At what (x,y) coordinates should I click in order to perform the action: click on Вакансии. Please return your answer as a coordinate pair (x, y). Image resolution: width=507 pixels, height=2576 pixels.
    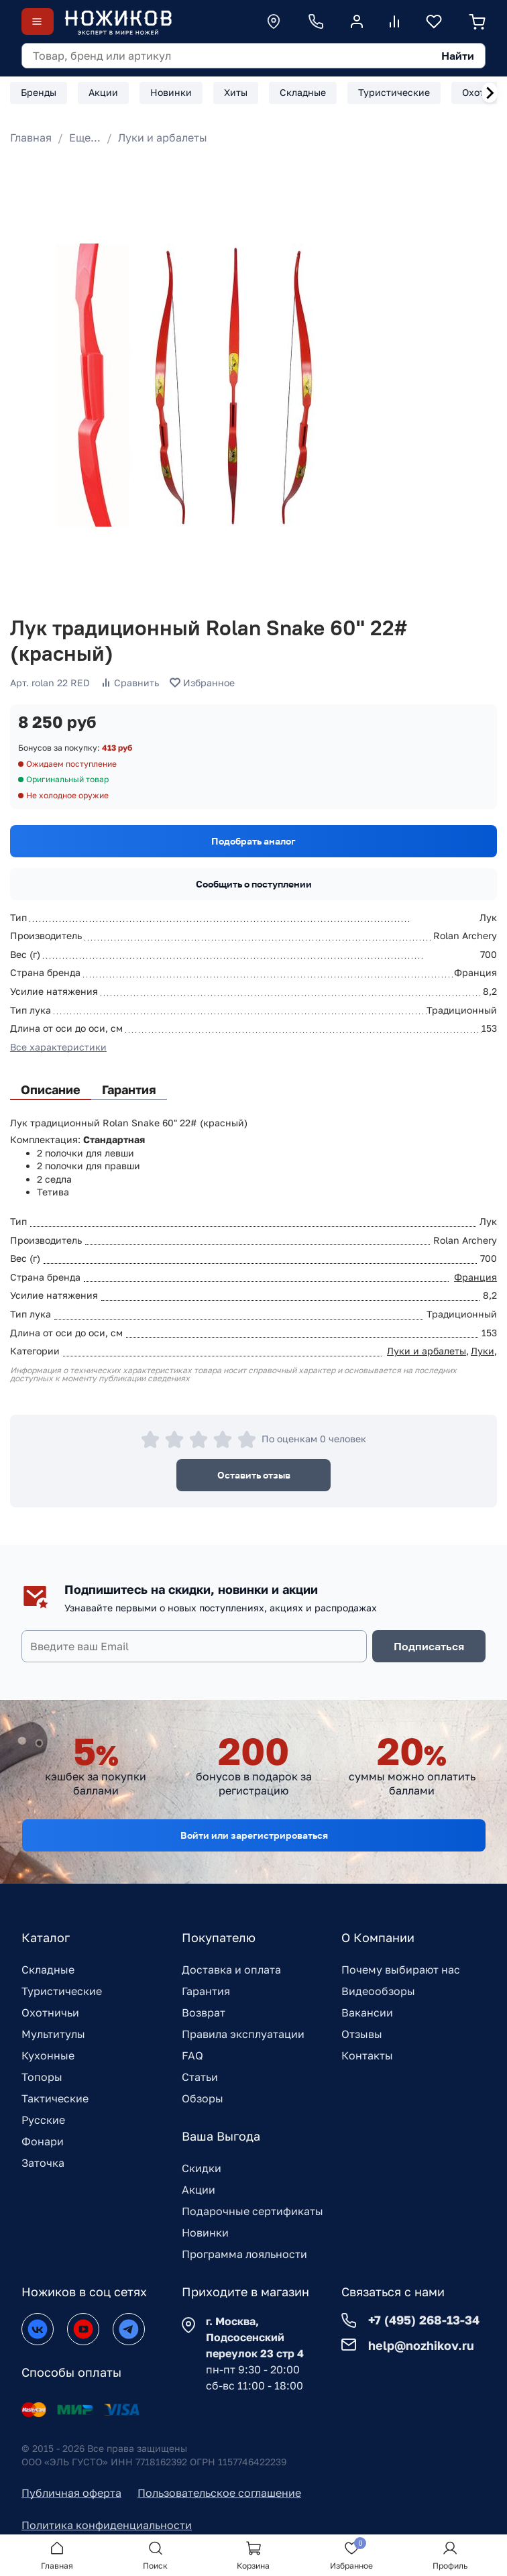
    Looking at the image, I should click on (367, 2012).